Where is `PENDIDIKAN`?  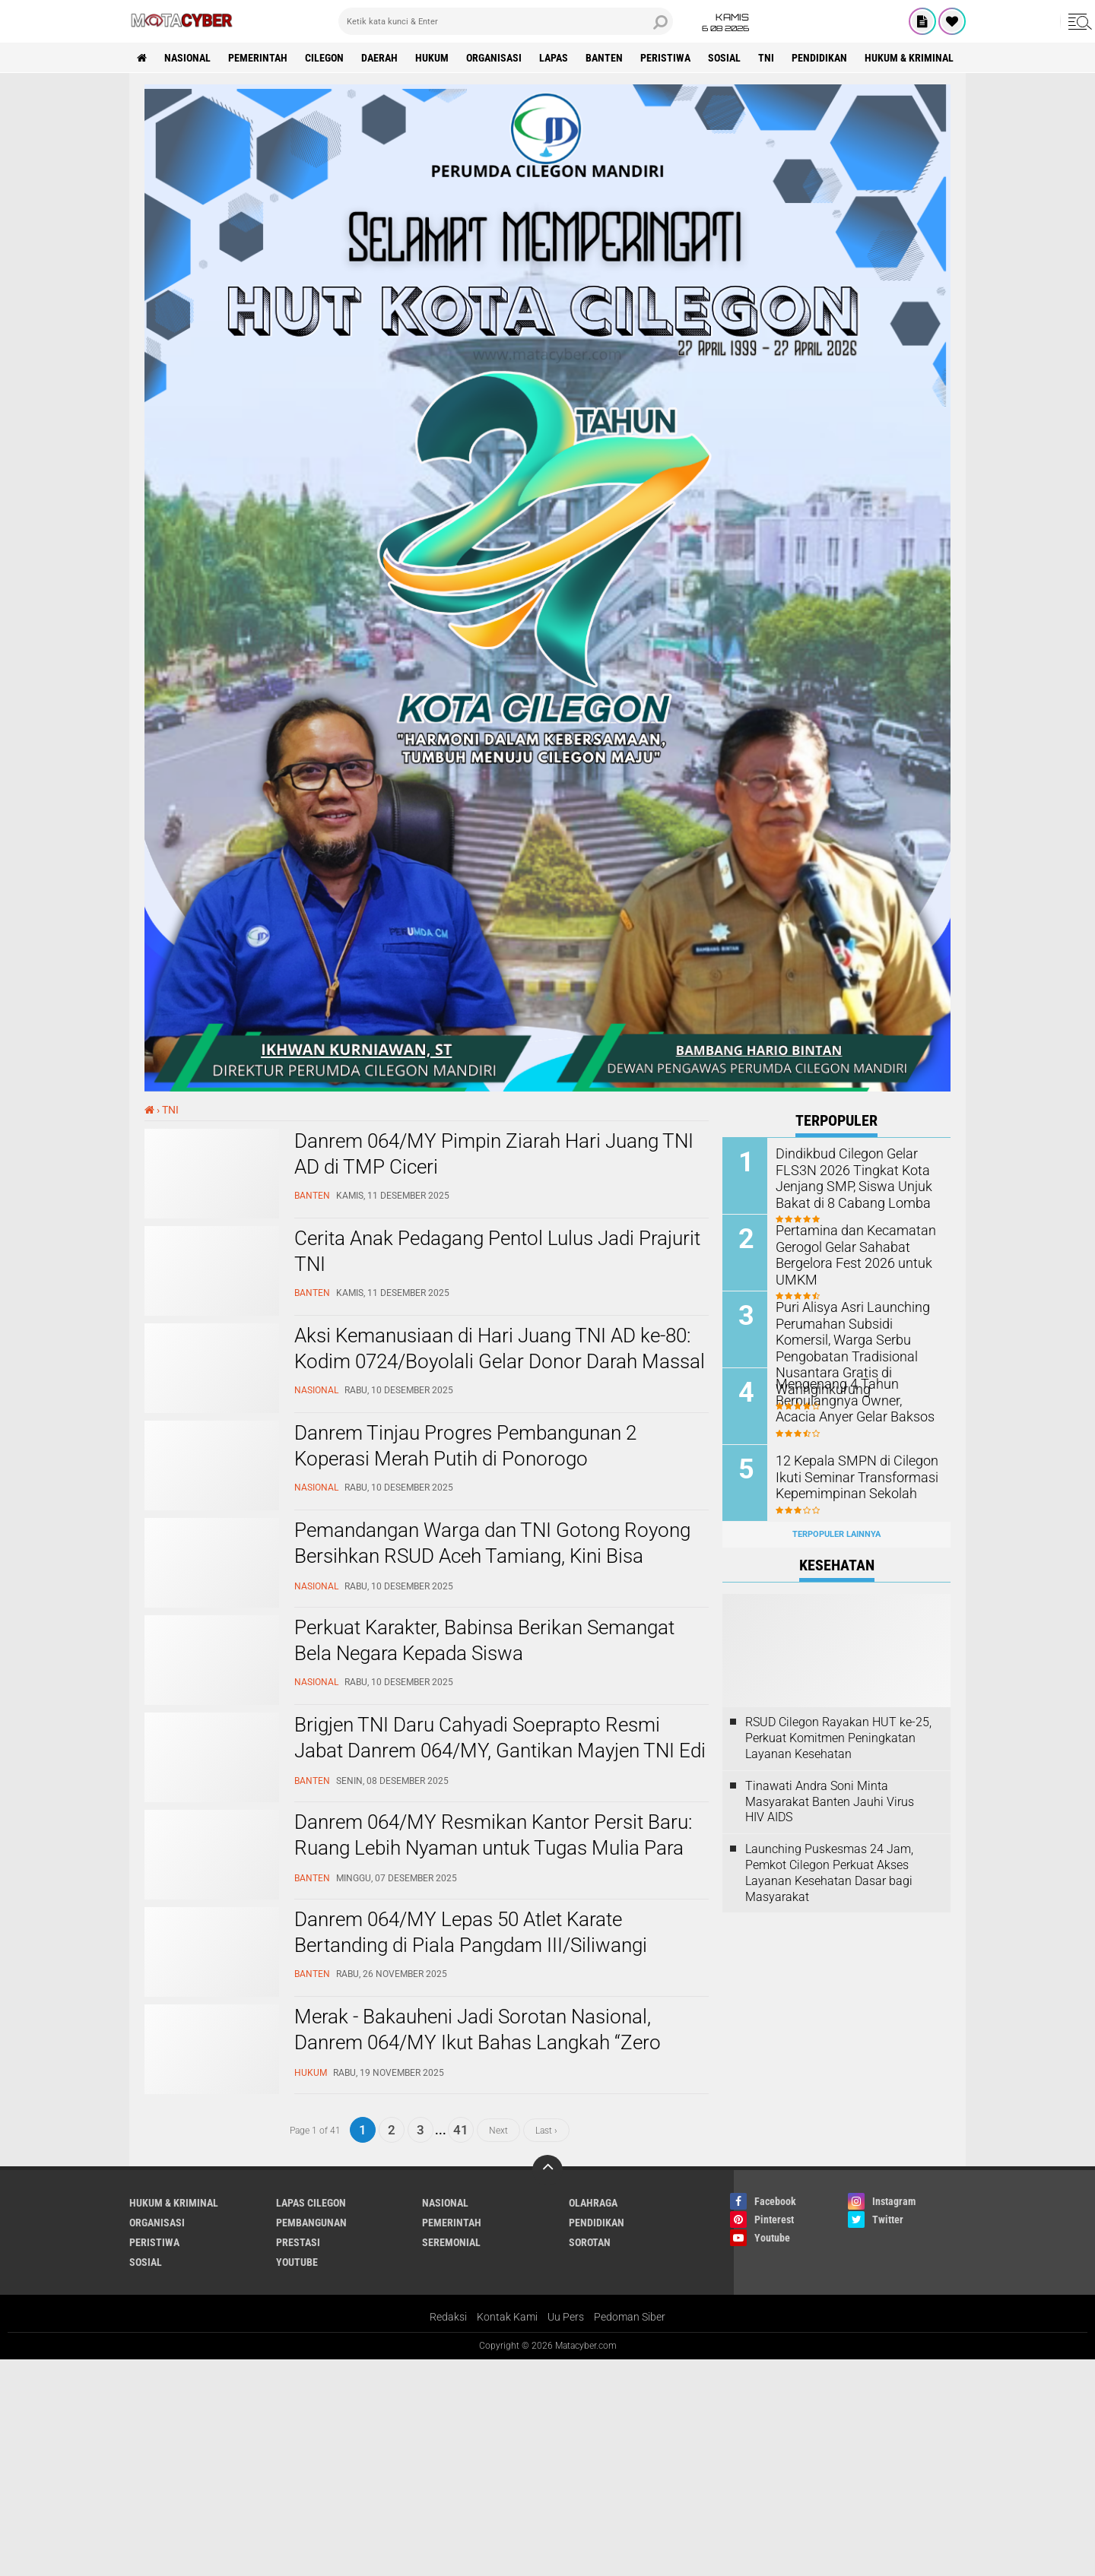
PENDIDIKAN is located at coordinates (819, 58).